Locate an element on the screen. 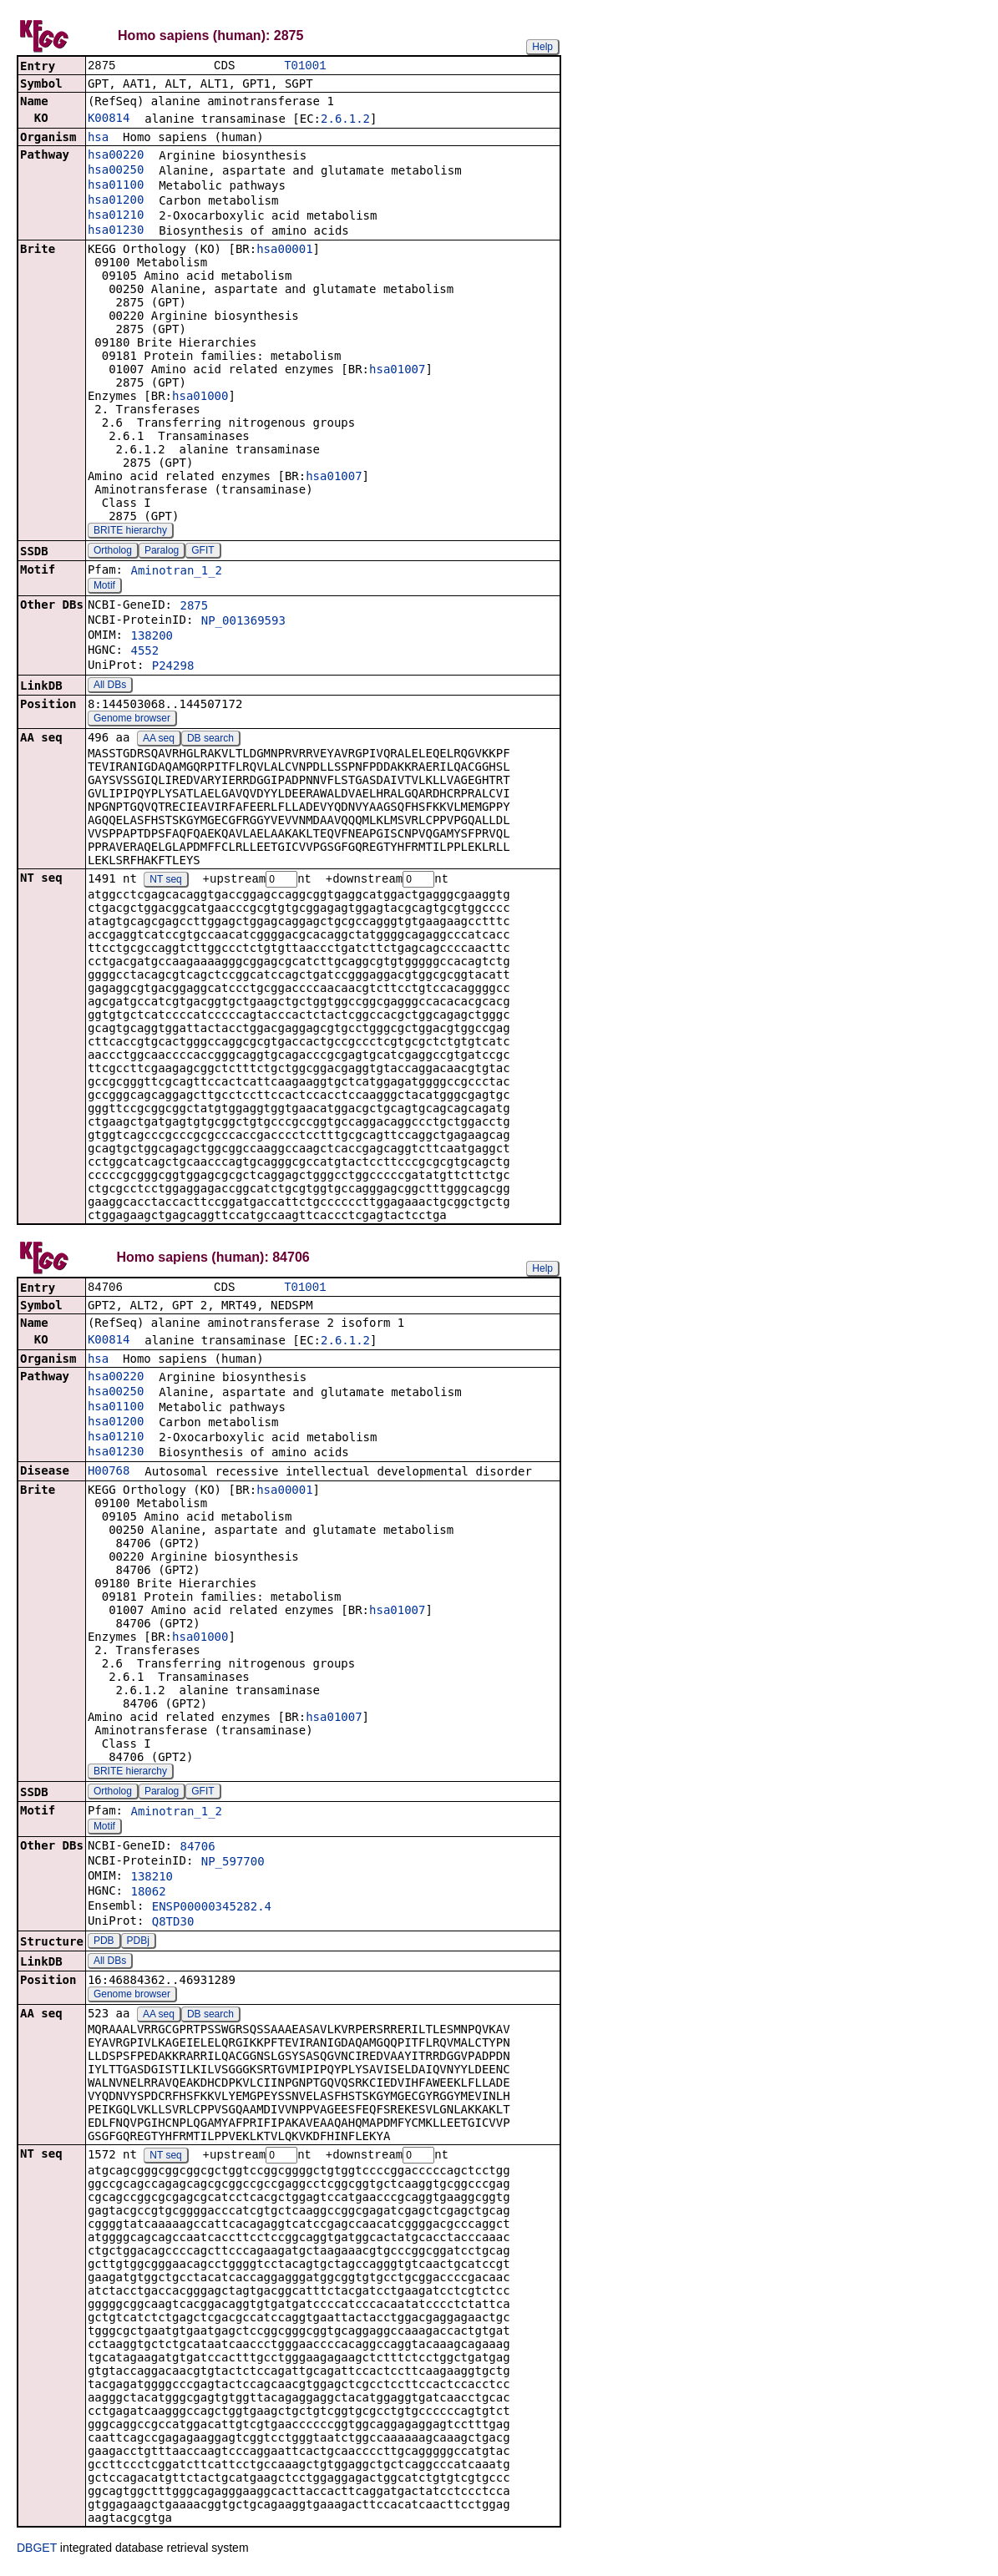 Image resolution: width=998 pixels, height=2576 pixels. 138210 is located at coordinates (151, 1880).